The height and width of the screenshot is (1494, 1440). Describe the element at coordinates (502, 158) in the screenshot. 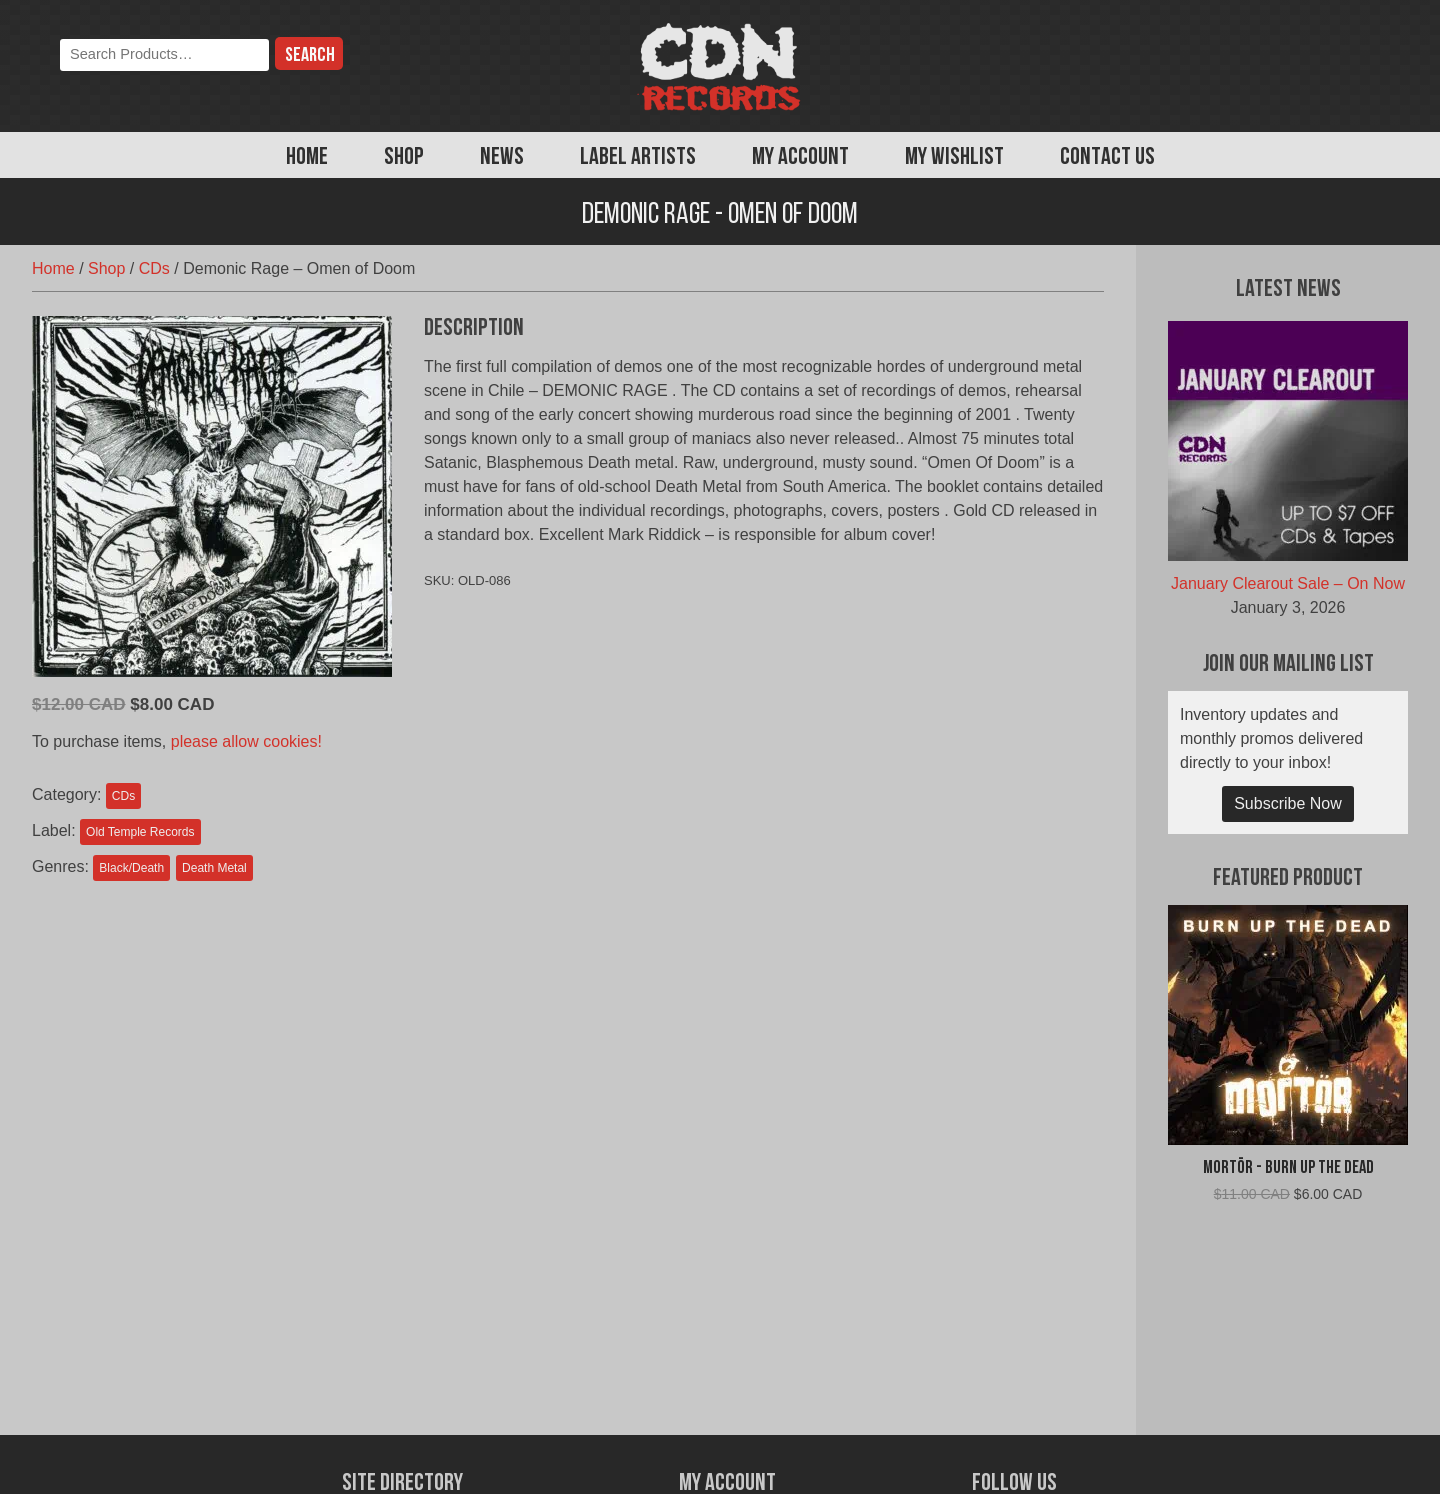

I see `News` at that location.